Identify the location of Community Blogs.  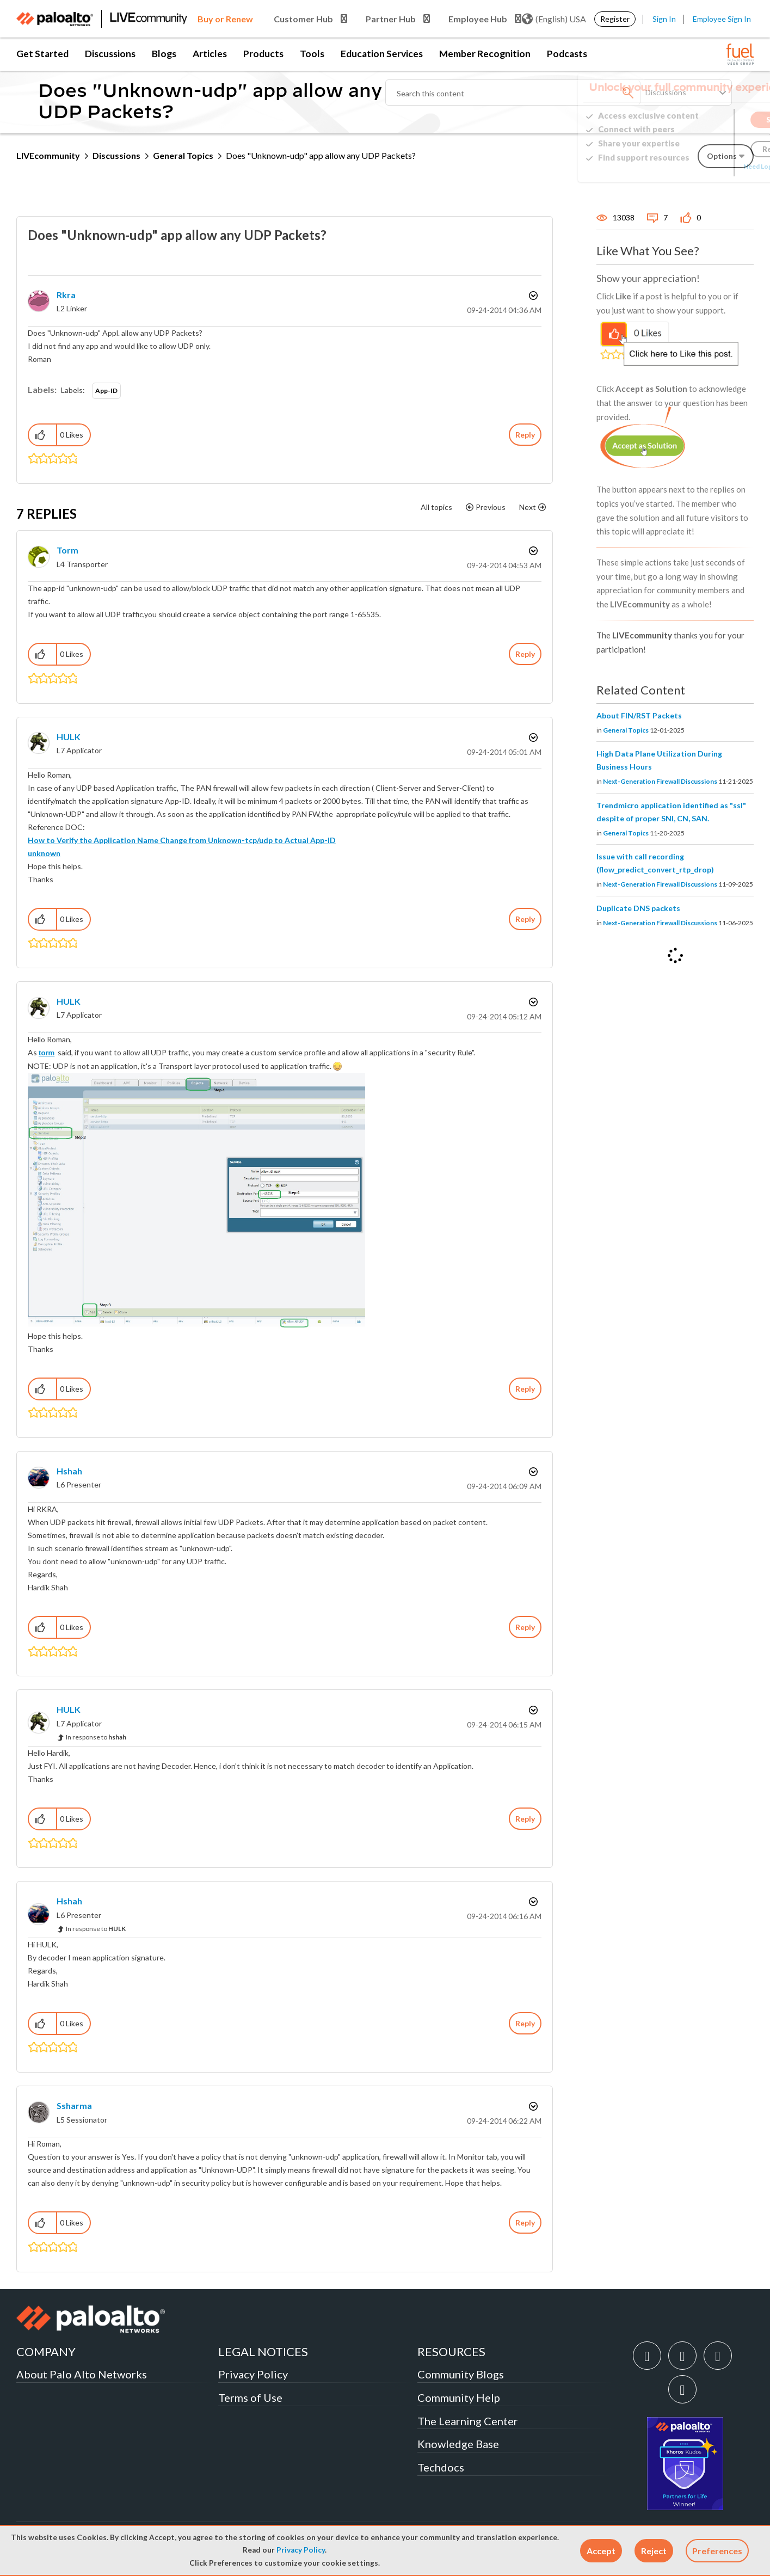
(460, 2374).